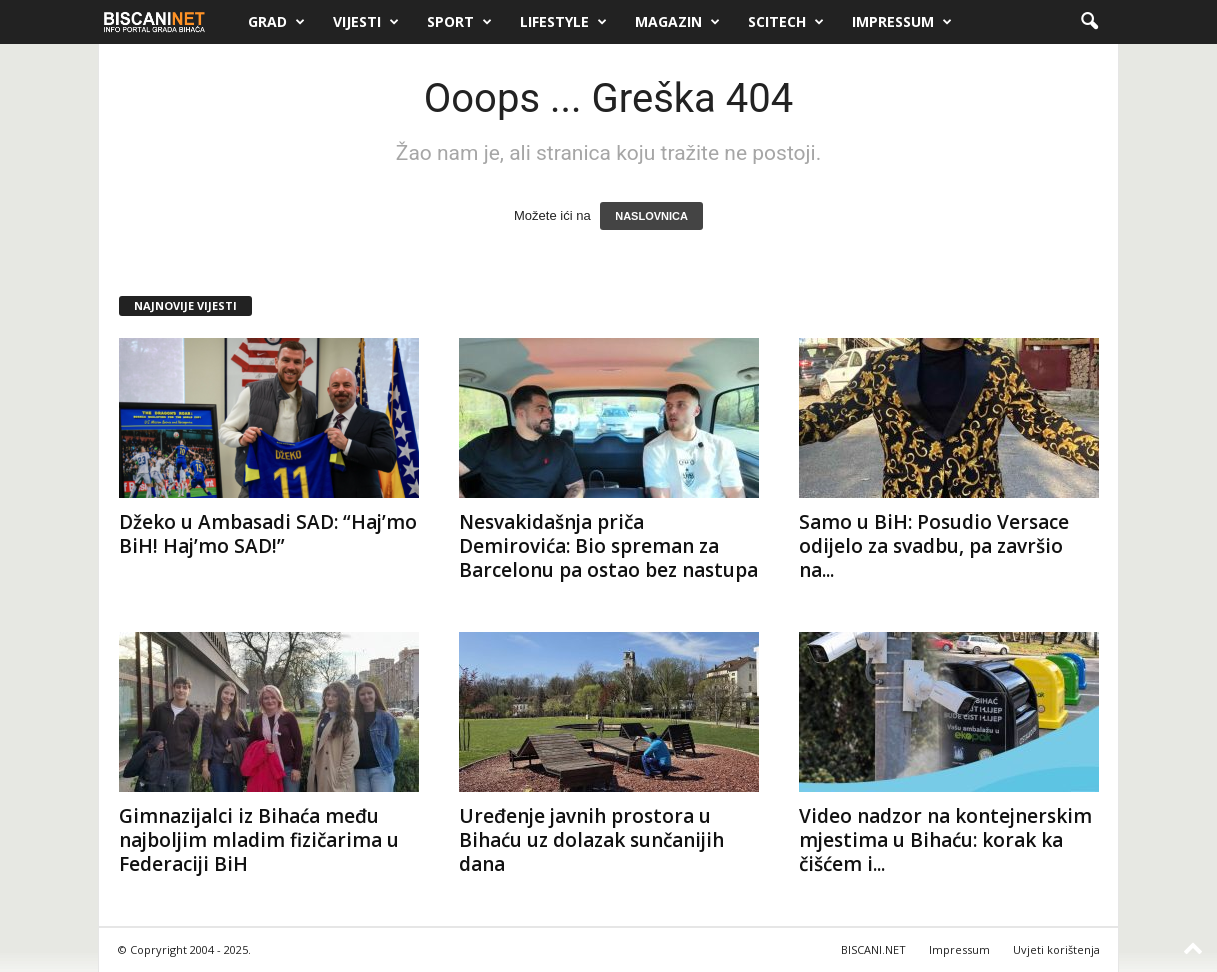 Image resolution: width=1217 pixels, height=972 pixels. What do you see at coordinates (268, 534) in the screenshot?
I see `Džeko u Ambasadi SAD: “Haj’mo BiH! Haj’mo SAD!”` at bounding box center [268, 534].